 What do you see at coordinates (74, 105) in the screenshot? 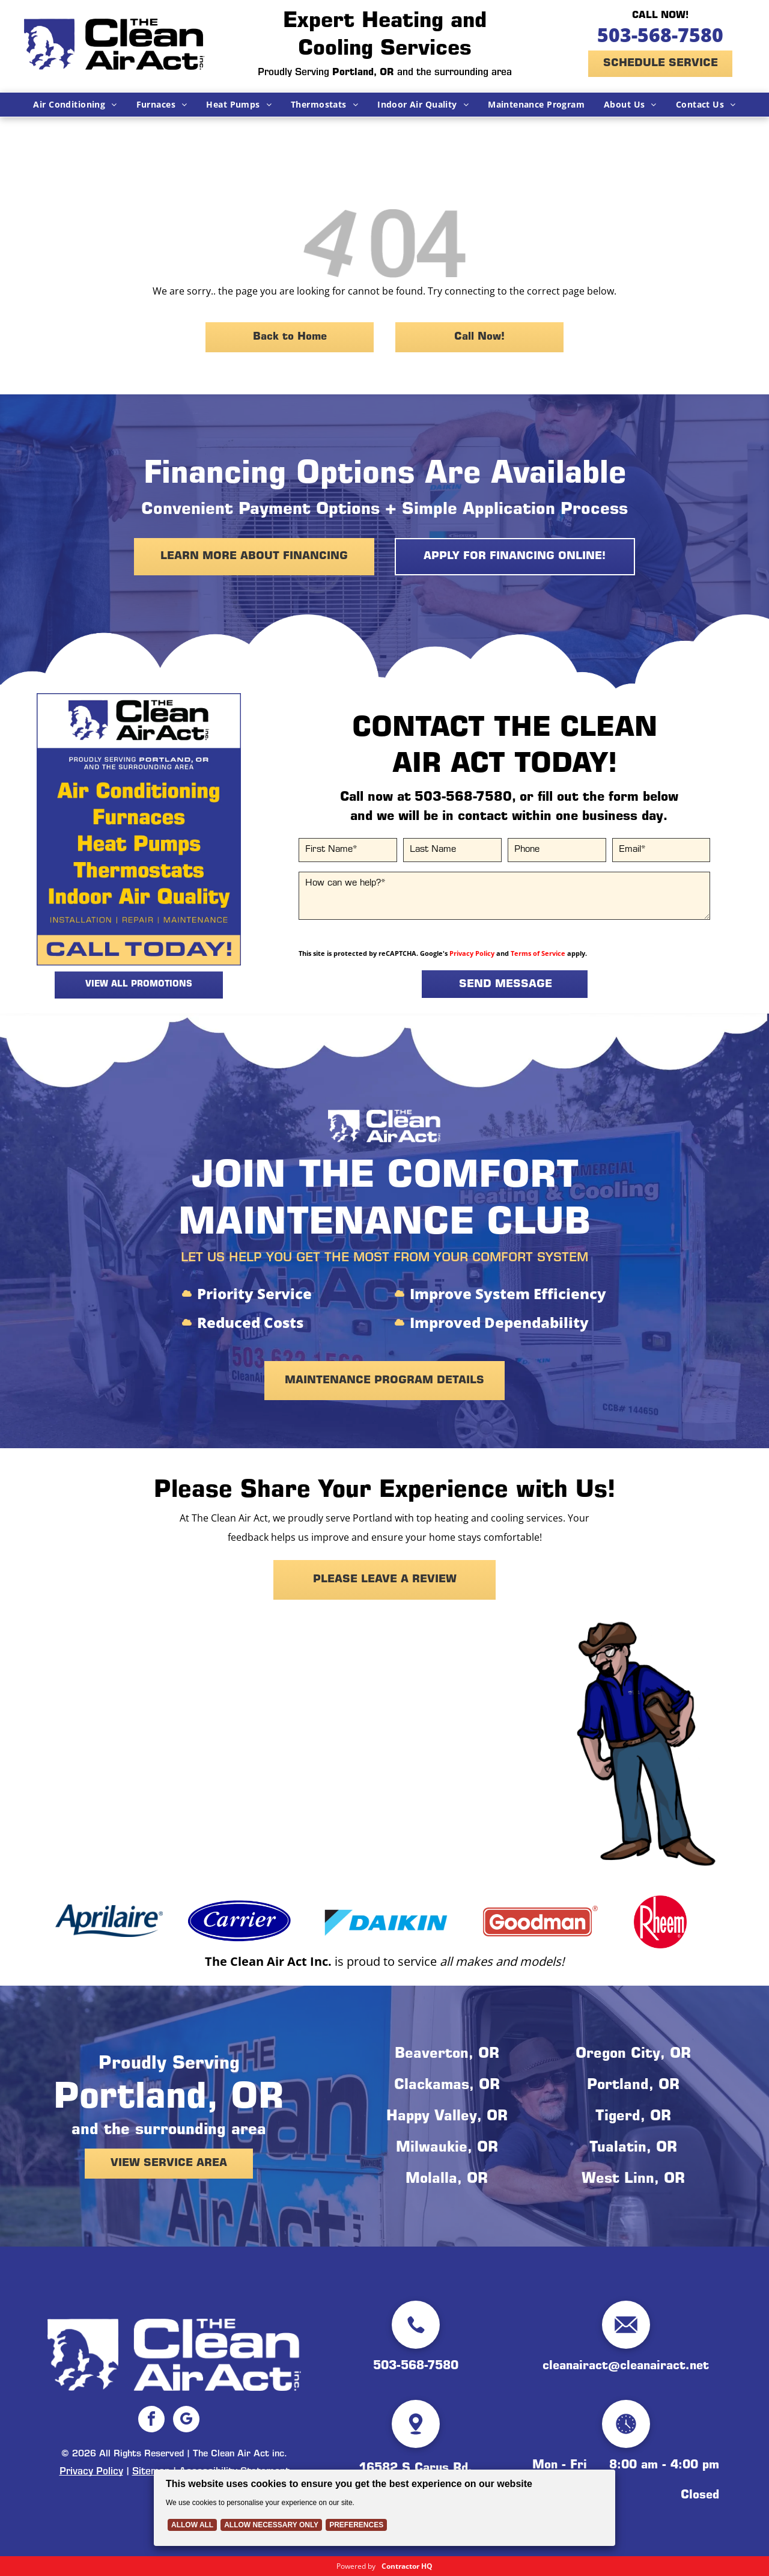
I see `[menuitem]` at bounding box center [74, 105].